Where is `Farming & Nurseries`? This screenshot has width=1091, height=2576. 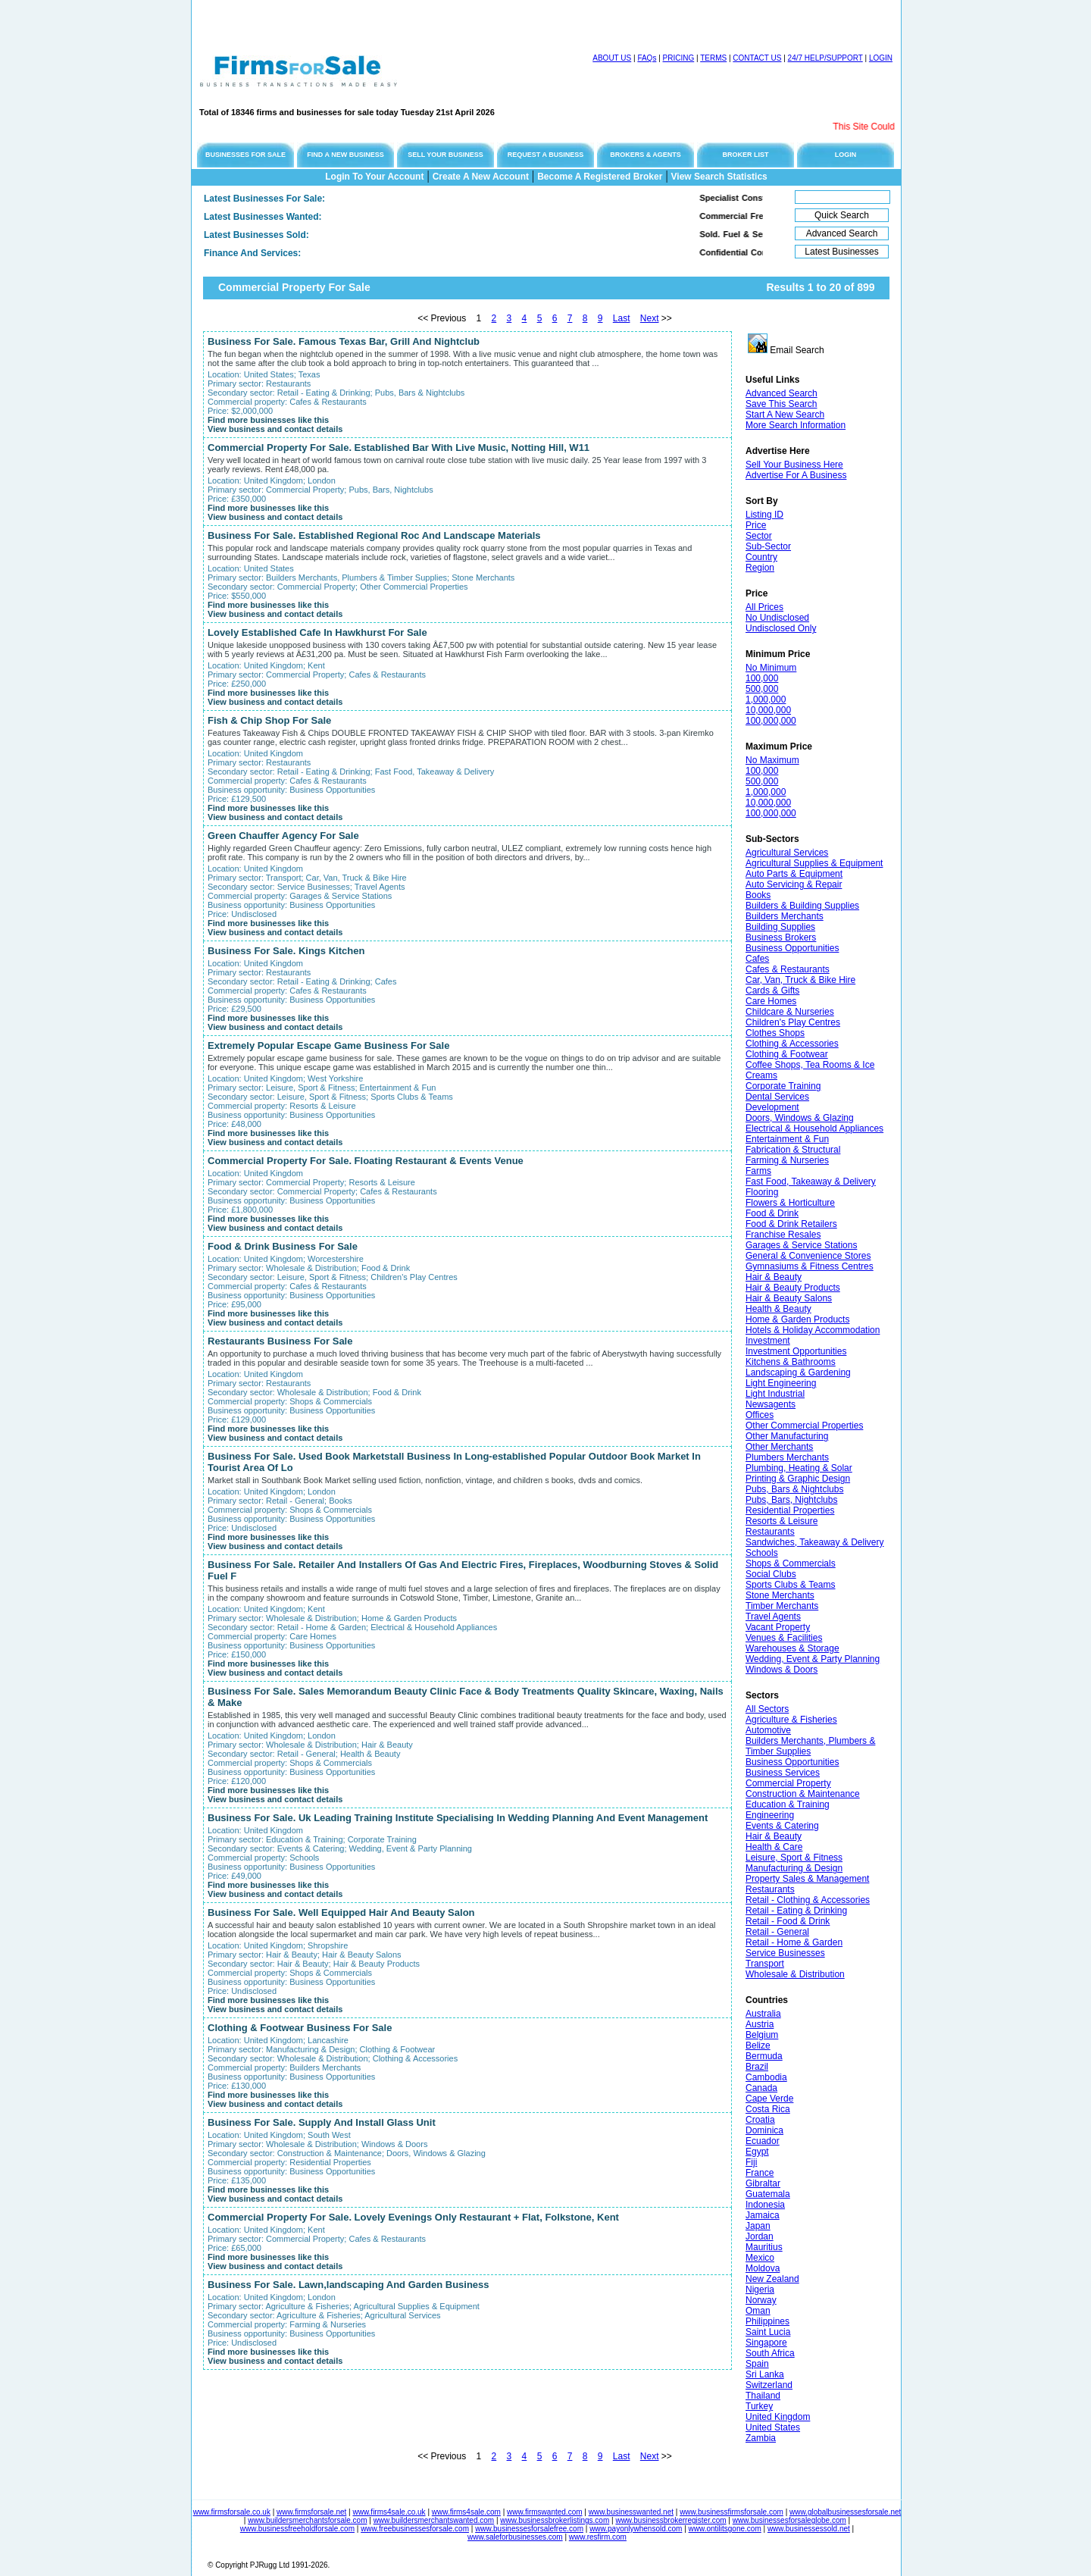
Farming & Nurseries is located at coordinates (787, 1160).